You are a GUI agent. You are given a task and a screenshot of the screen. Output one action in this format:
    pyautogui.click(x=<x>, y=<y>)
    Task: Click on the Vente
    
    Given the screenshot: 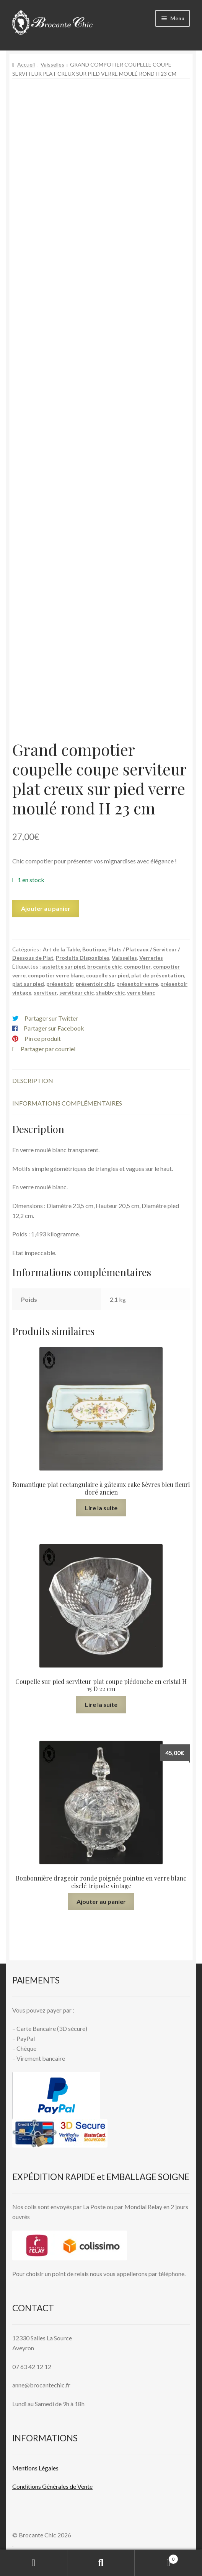 What is the action you would take?
    pyautogui.click(x=84, y=2486)
    